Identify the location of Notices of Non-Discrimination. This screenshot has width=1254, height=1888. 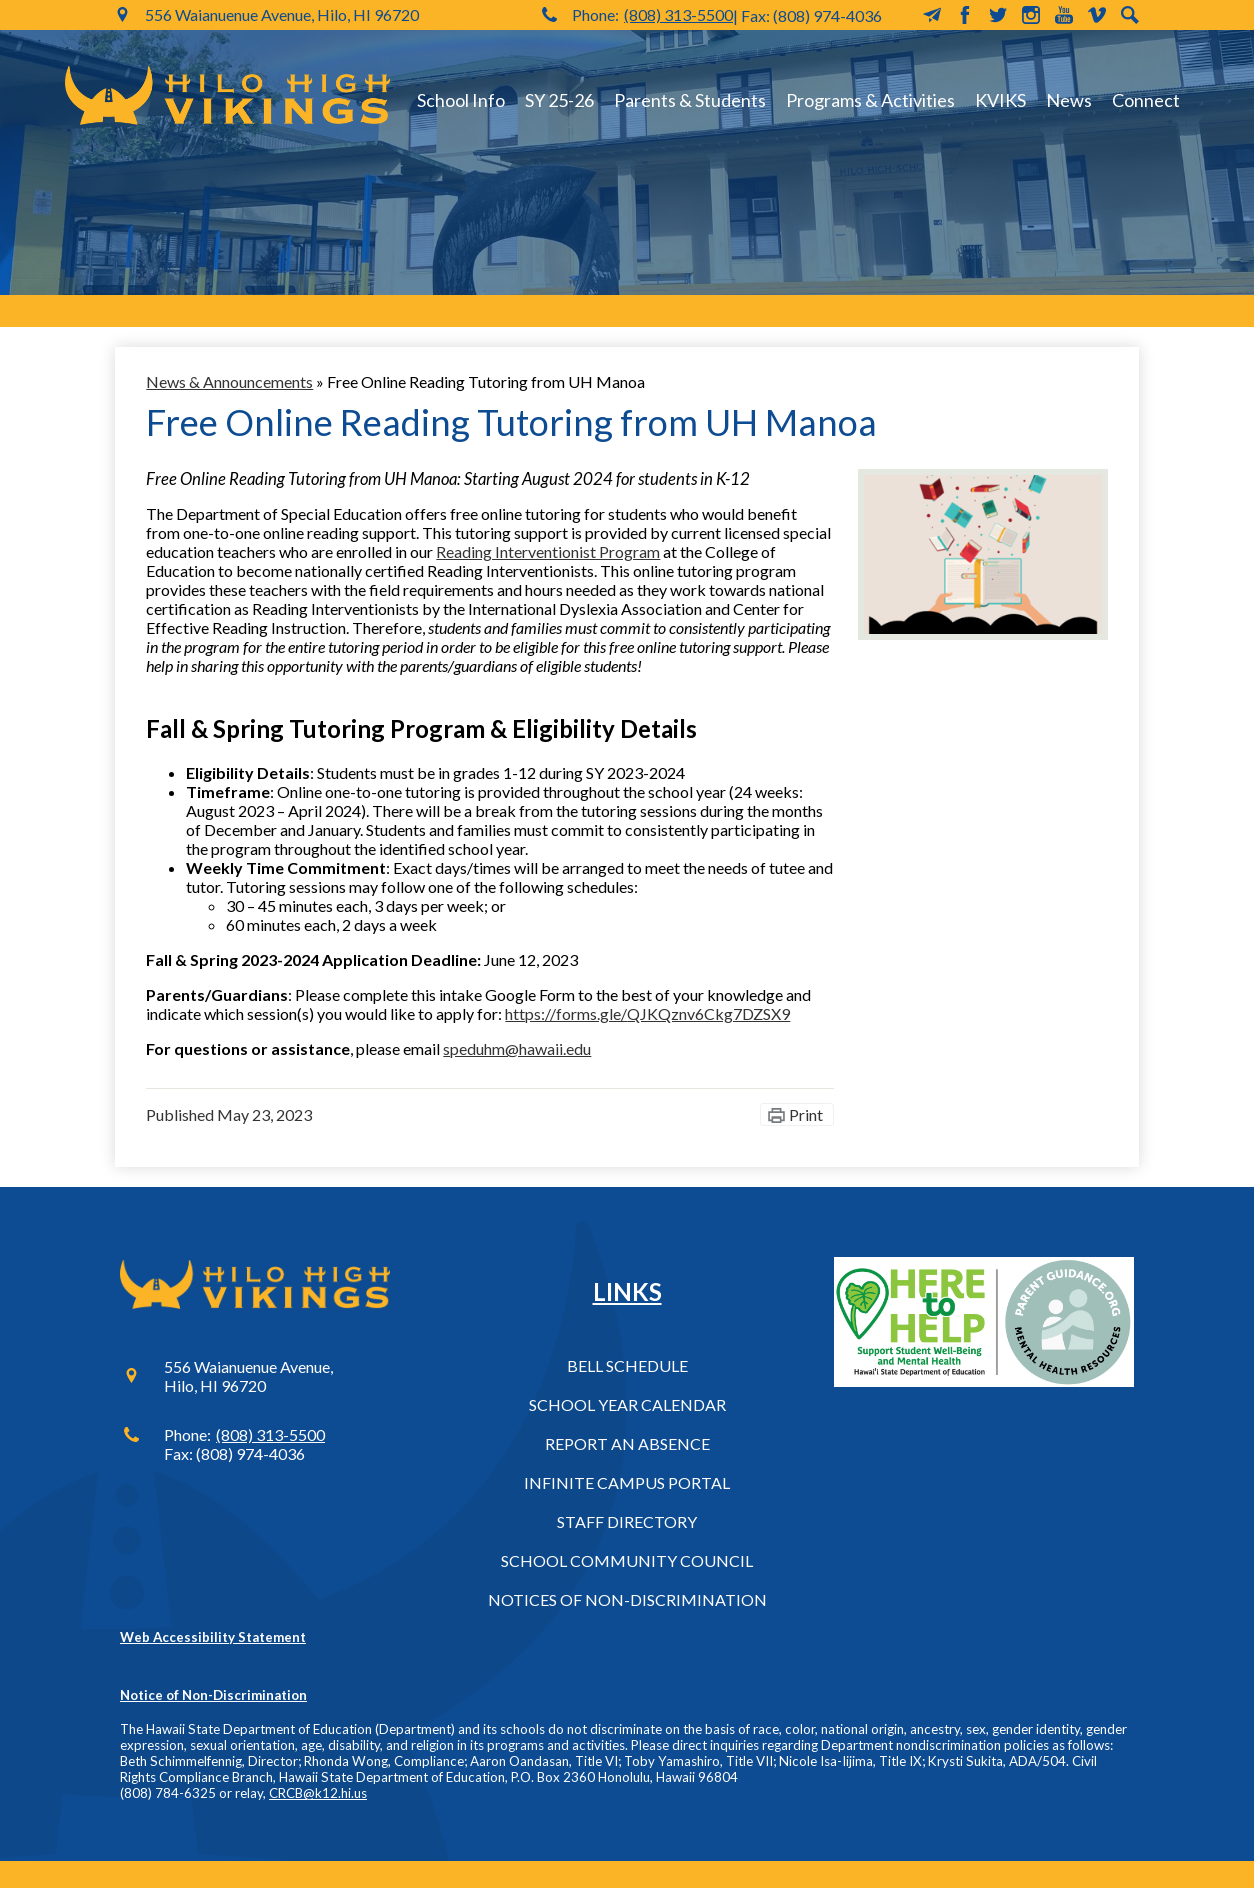
(627, 1599).